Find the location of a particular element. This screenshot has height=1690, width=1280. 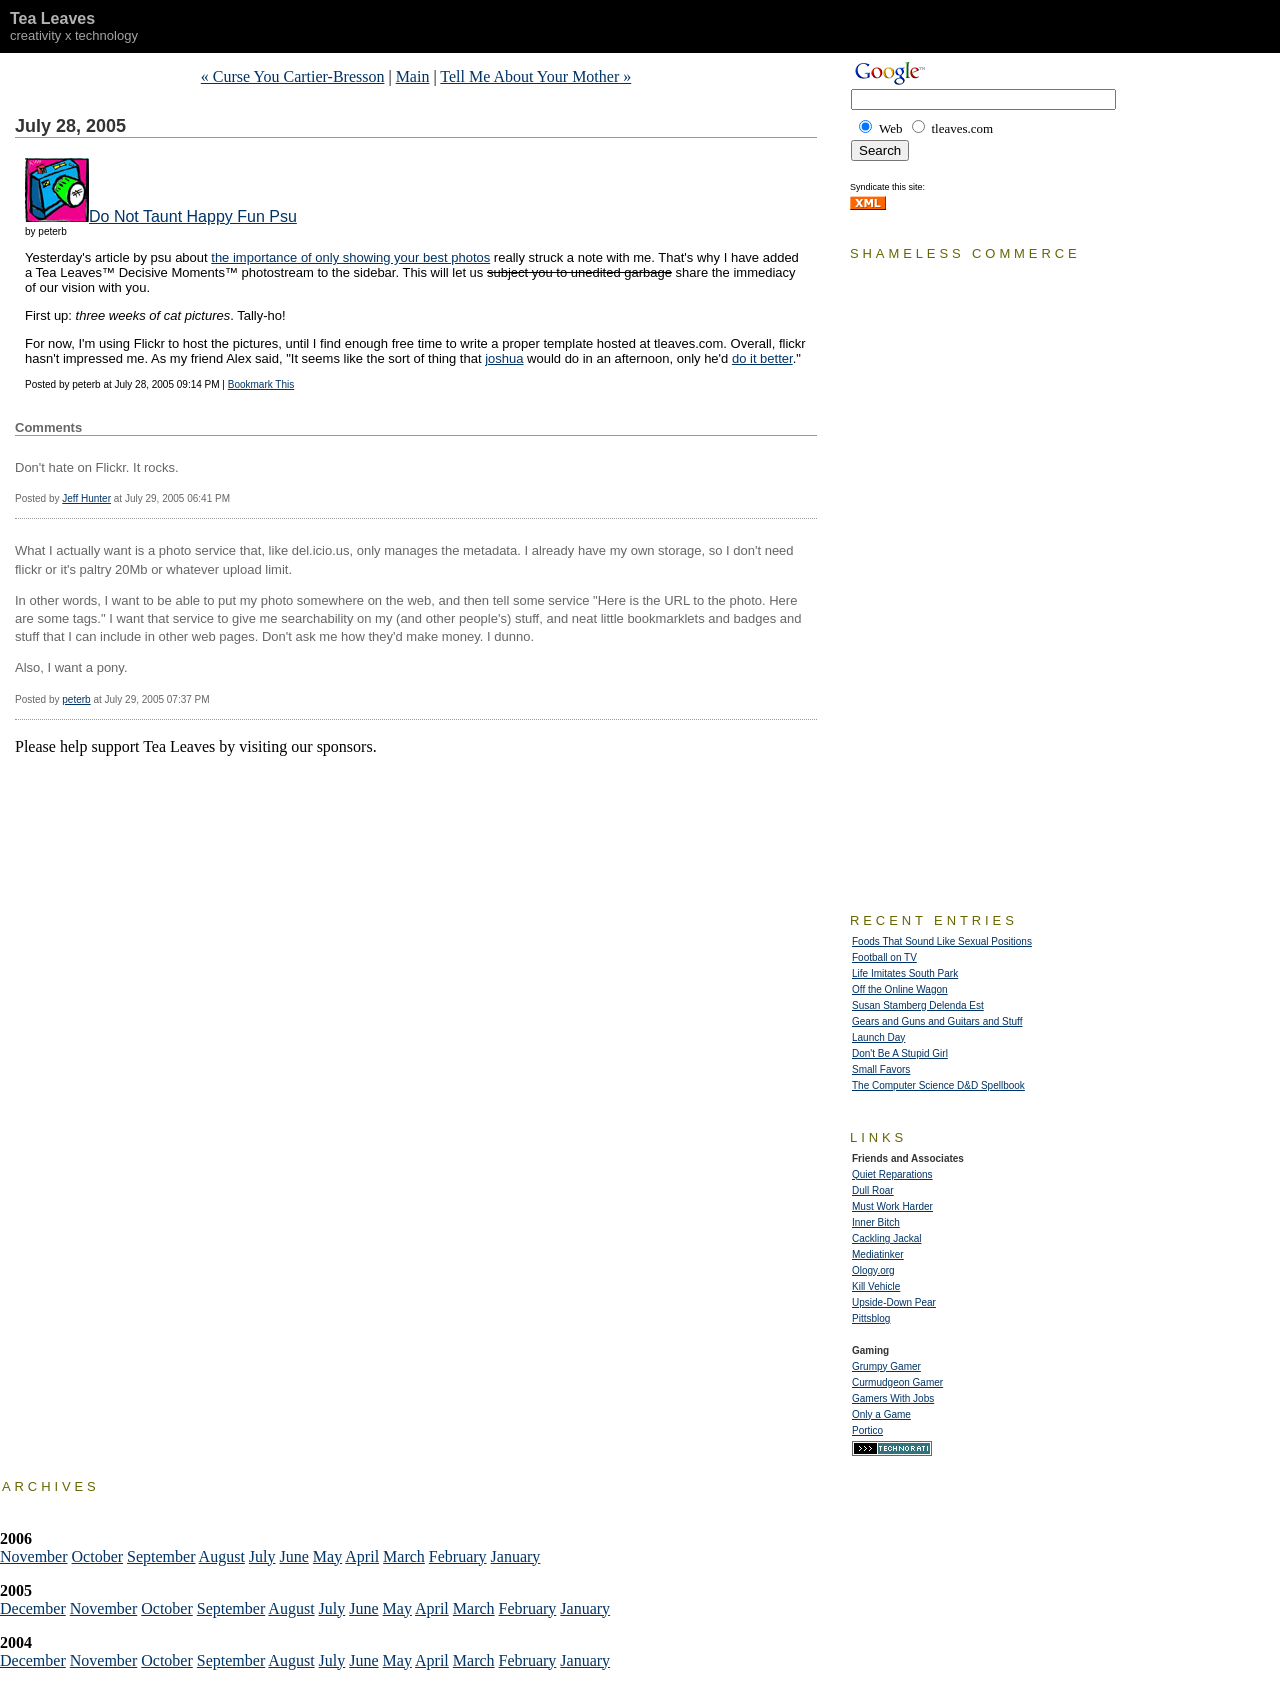

Kill Vehicle is located at coordinates (876, 1286).